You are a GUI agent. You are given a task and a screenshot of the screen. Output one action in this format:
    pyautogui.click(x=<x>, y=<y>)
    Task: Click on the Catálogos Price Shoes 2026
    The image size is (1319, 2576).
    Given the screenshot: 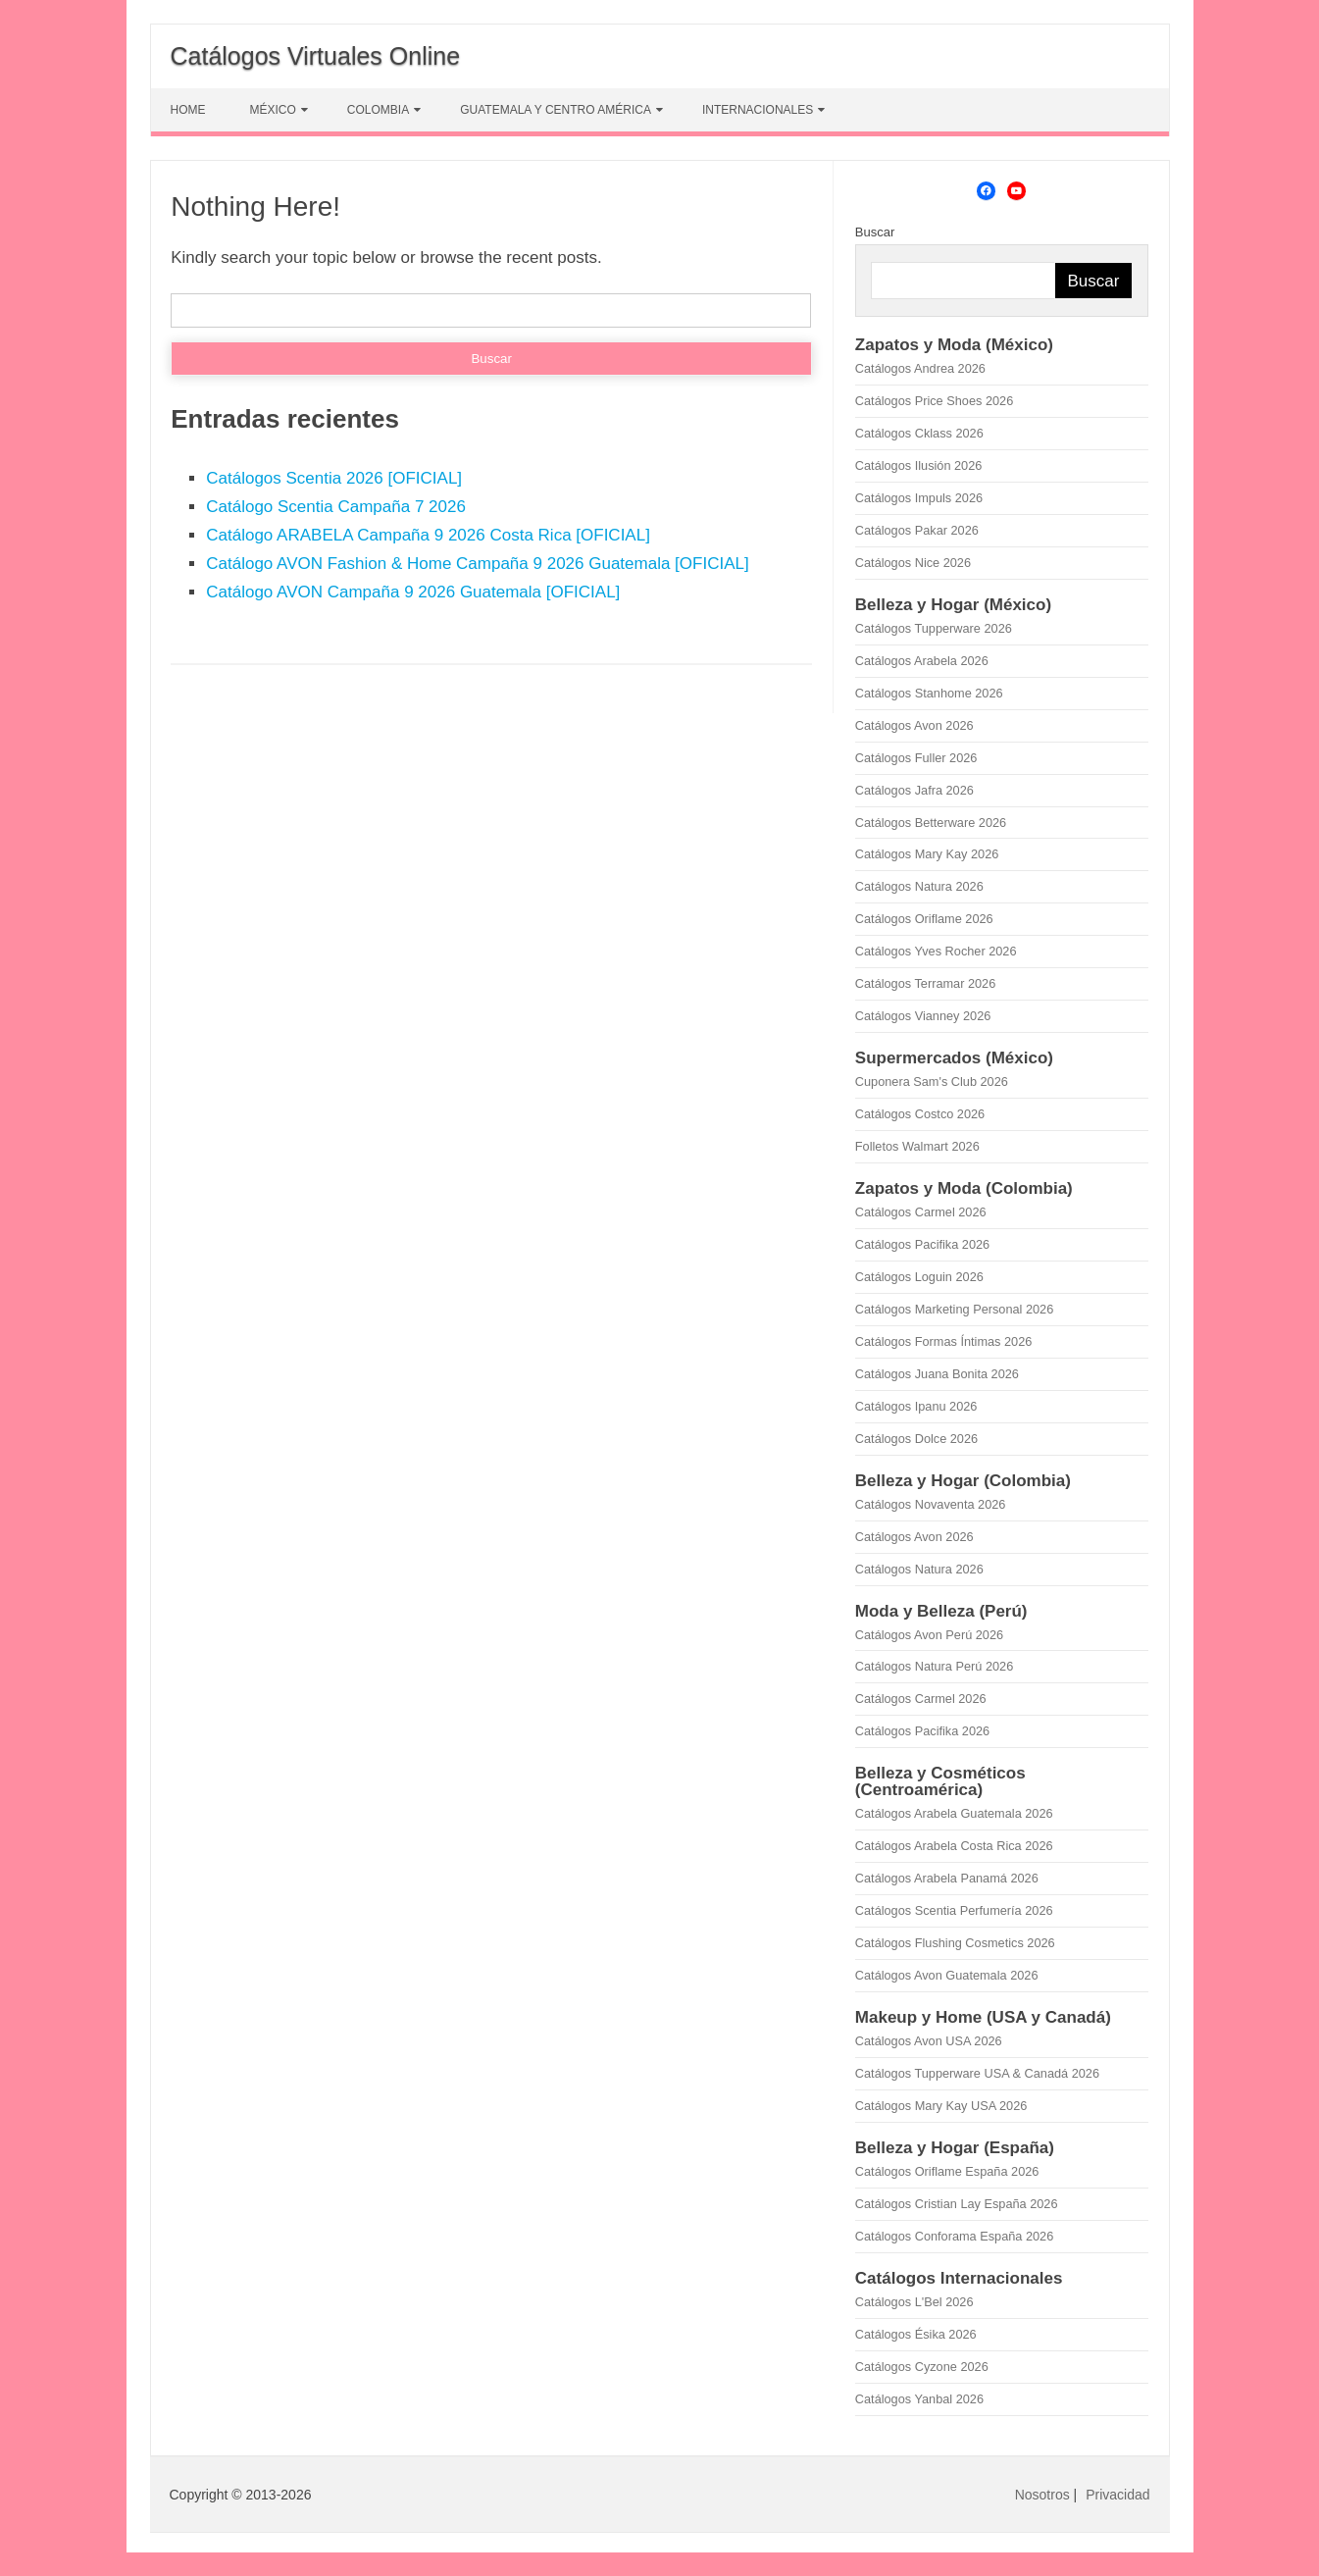 What is the action you would take?
    pyautogui.click(x=934, y=400)
    